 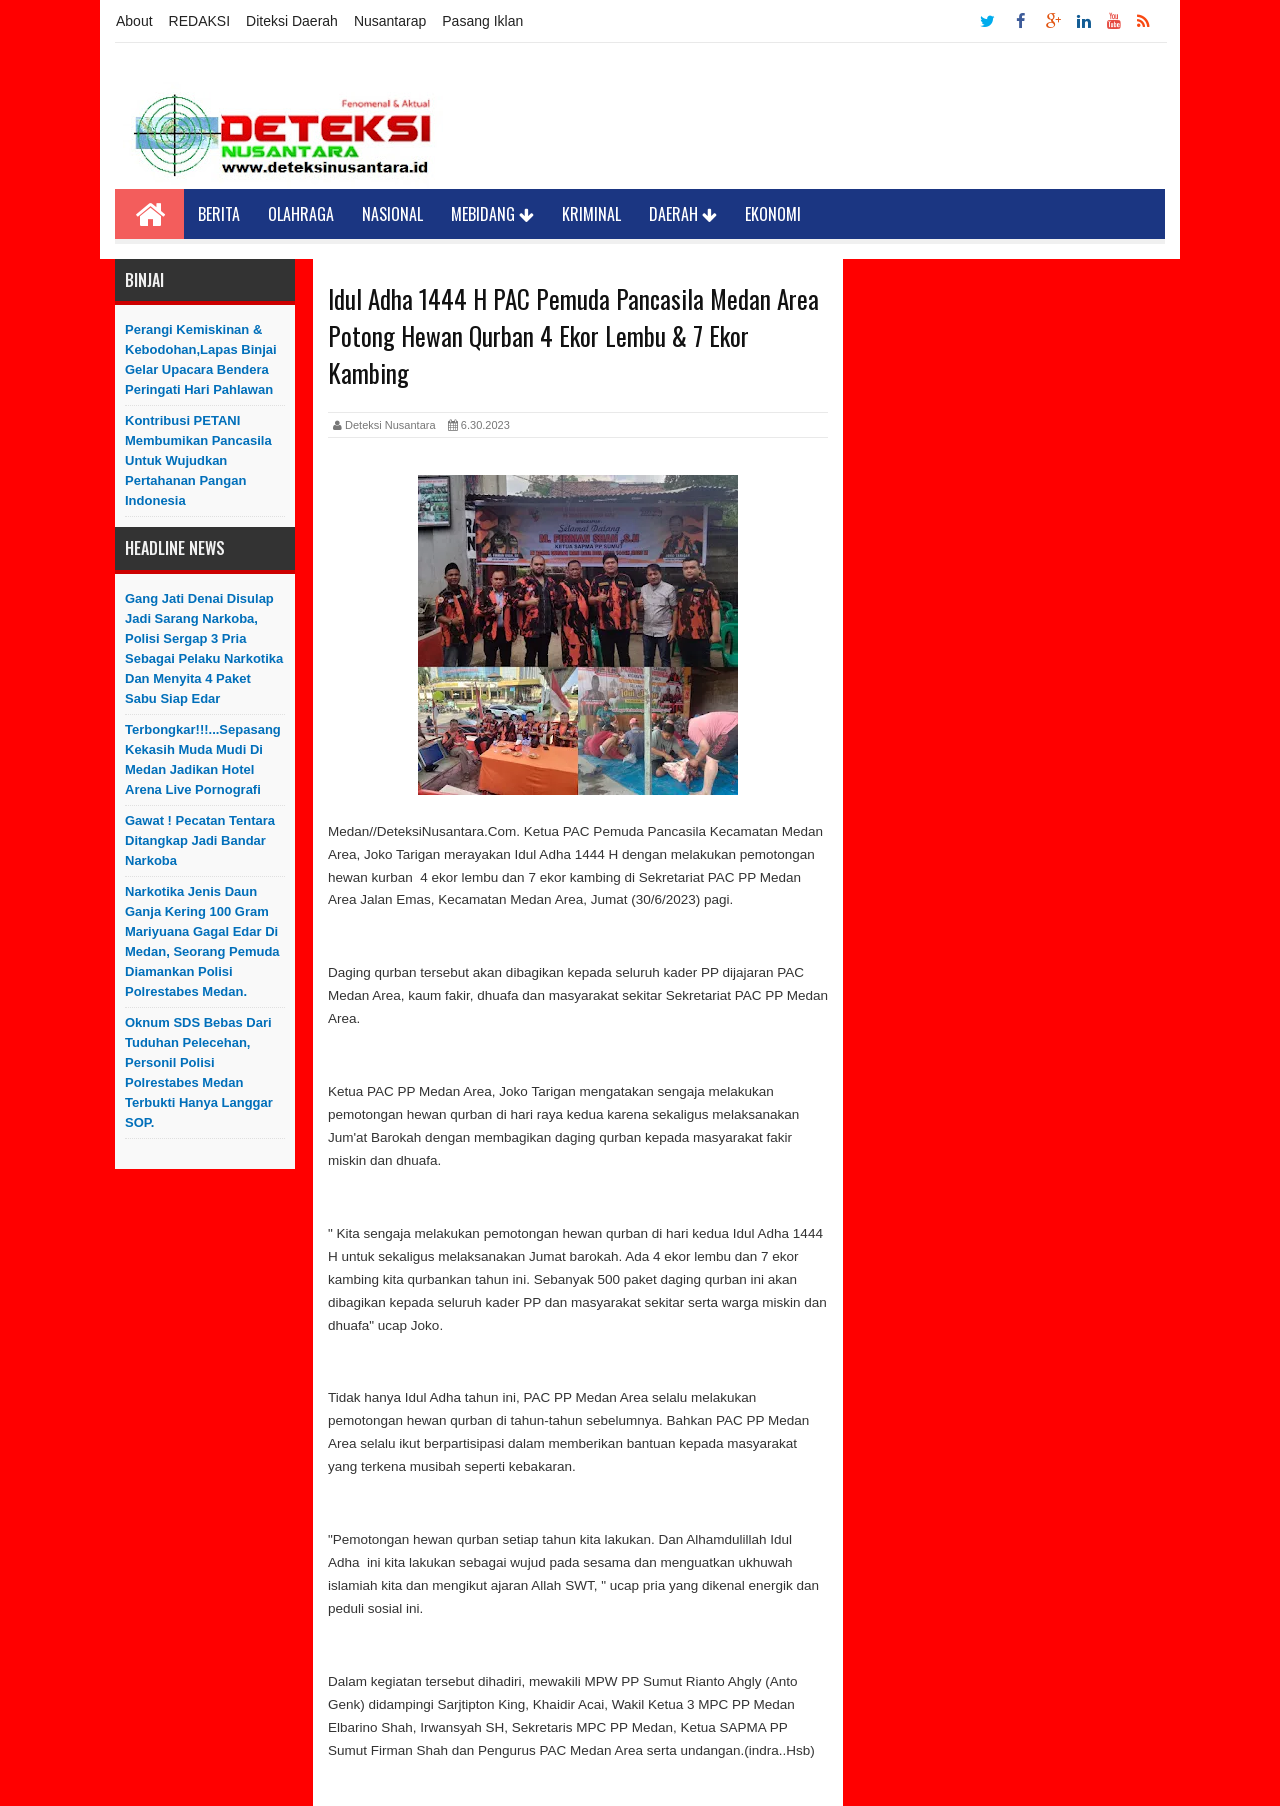 I want to click on Kriminal, so click(x=591, y=214).